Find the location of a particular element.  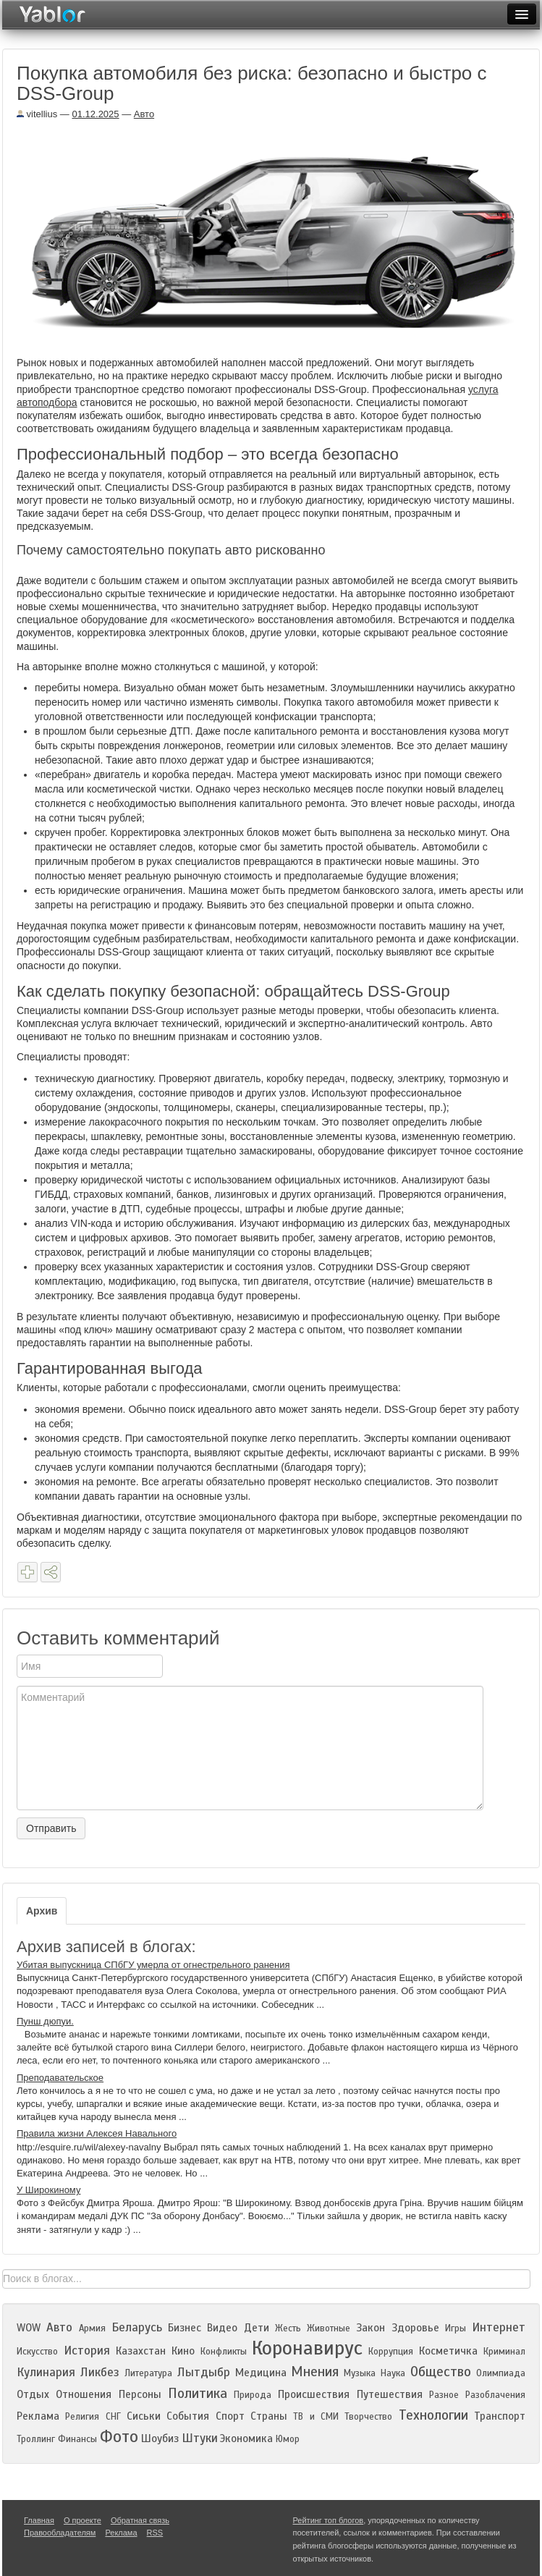

Архив is located at coordinates (41, 1911).